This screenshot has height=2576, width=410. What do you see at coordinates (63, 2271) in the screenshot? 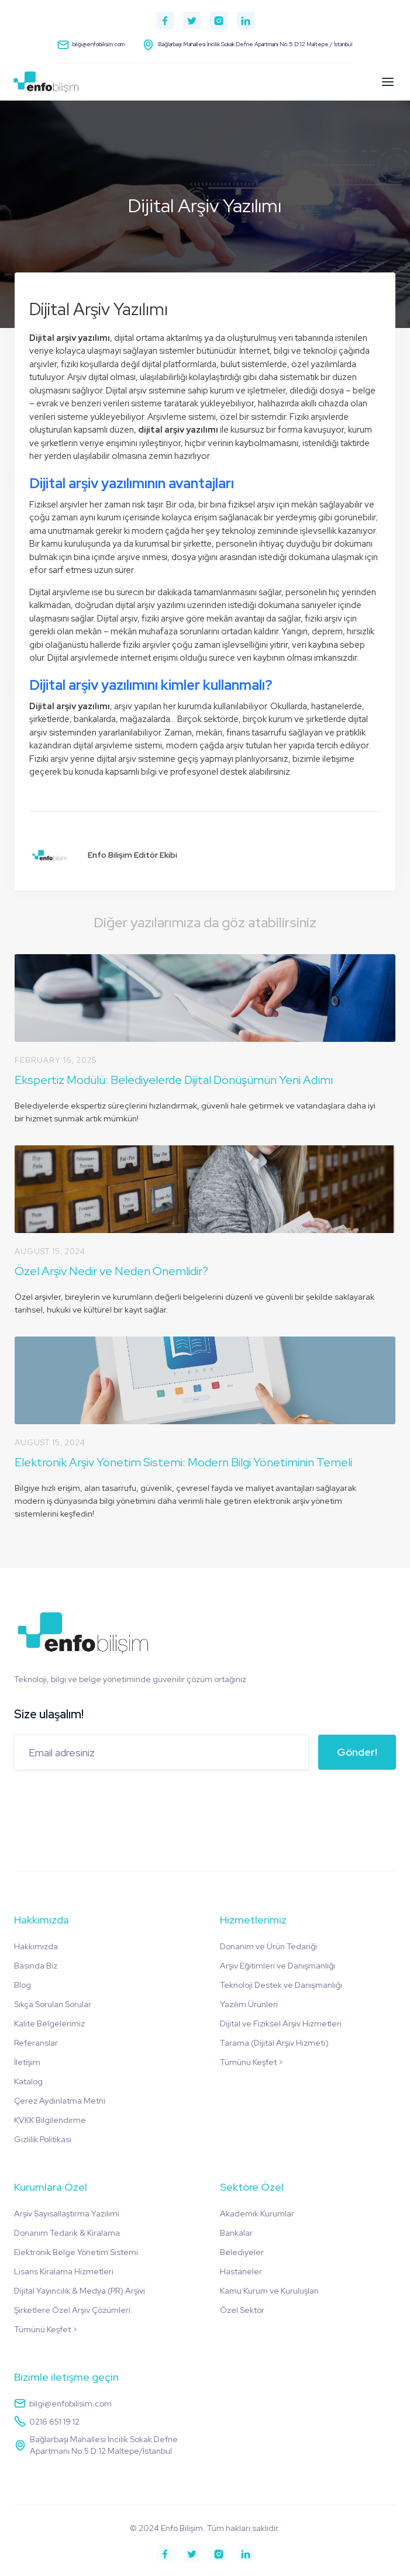
I see `Lisans Kiralama Hizmetleri` at bounding box center [63, 2271].